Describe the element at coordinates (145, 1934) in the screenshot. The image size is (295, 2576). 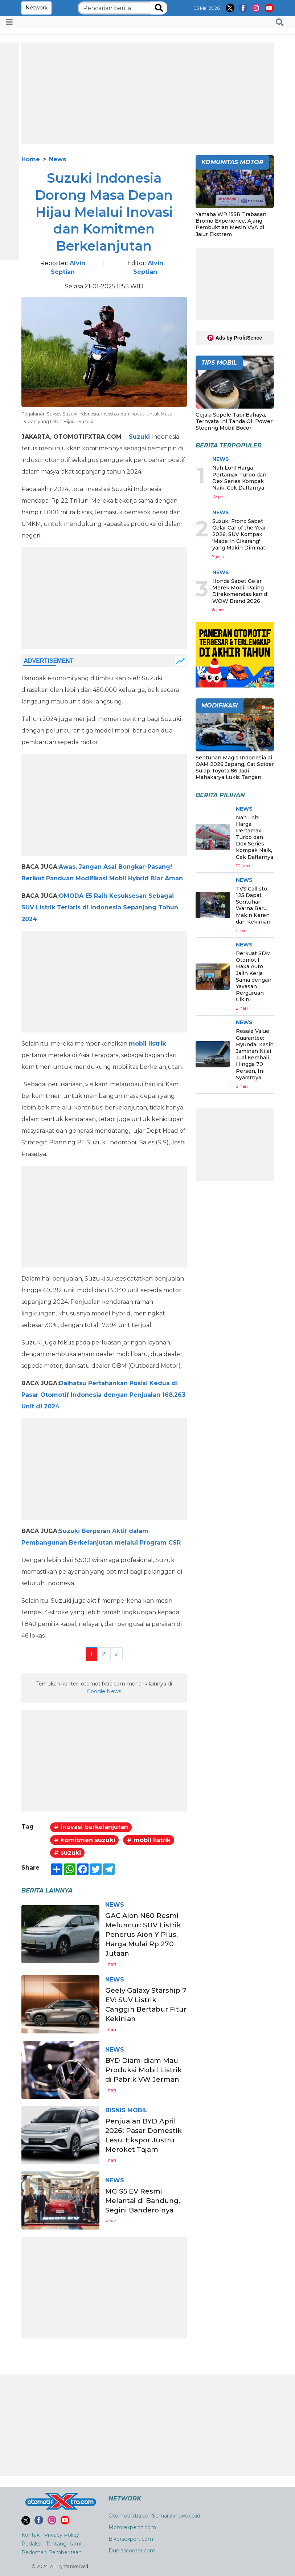
I see `GAC Aion N60 Resmi Meluncur: SUV Listrik Penerus Aion Y Plus, Harga Mulai Rp 270 Jutaan` at that location.